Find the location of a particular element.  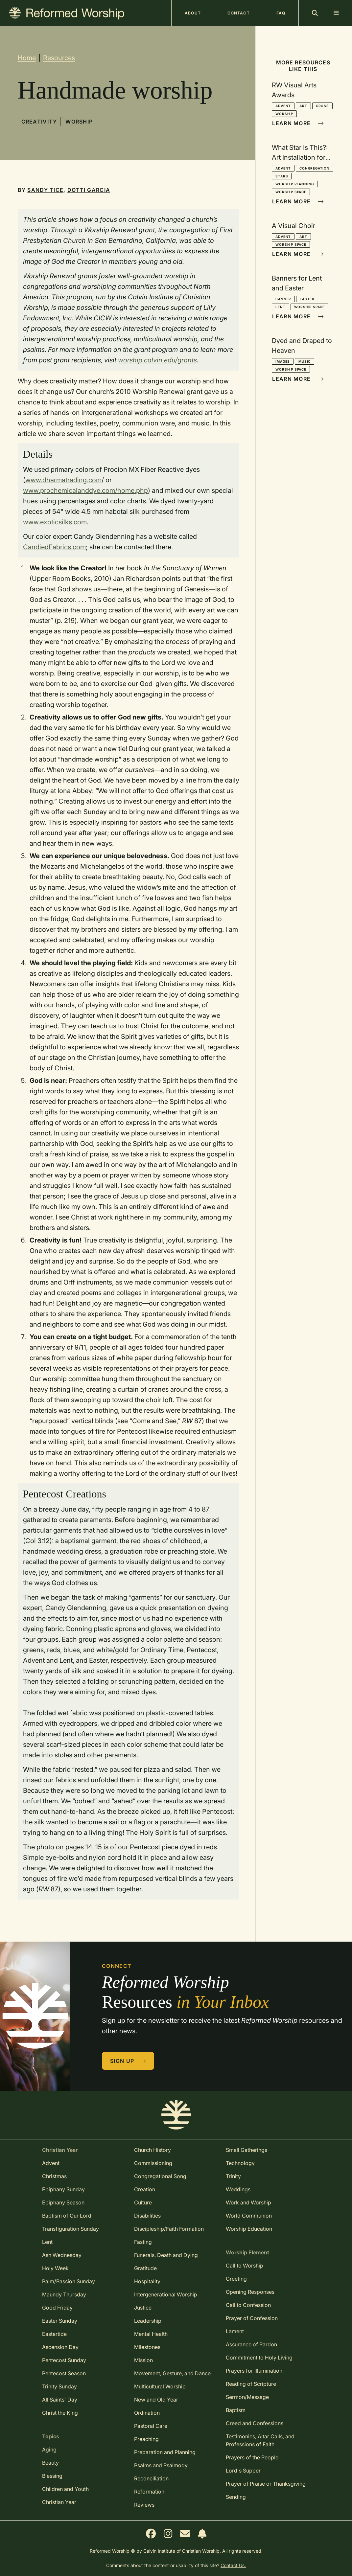

Gratitude is located at coordinates (145, 2268).